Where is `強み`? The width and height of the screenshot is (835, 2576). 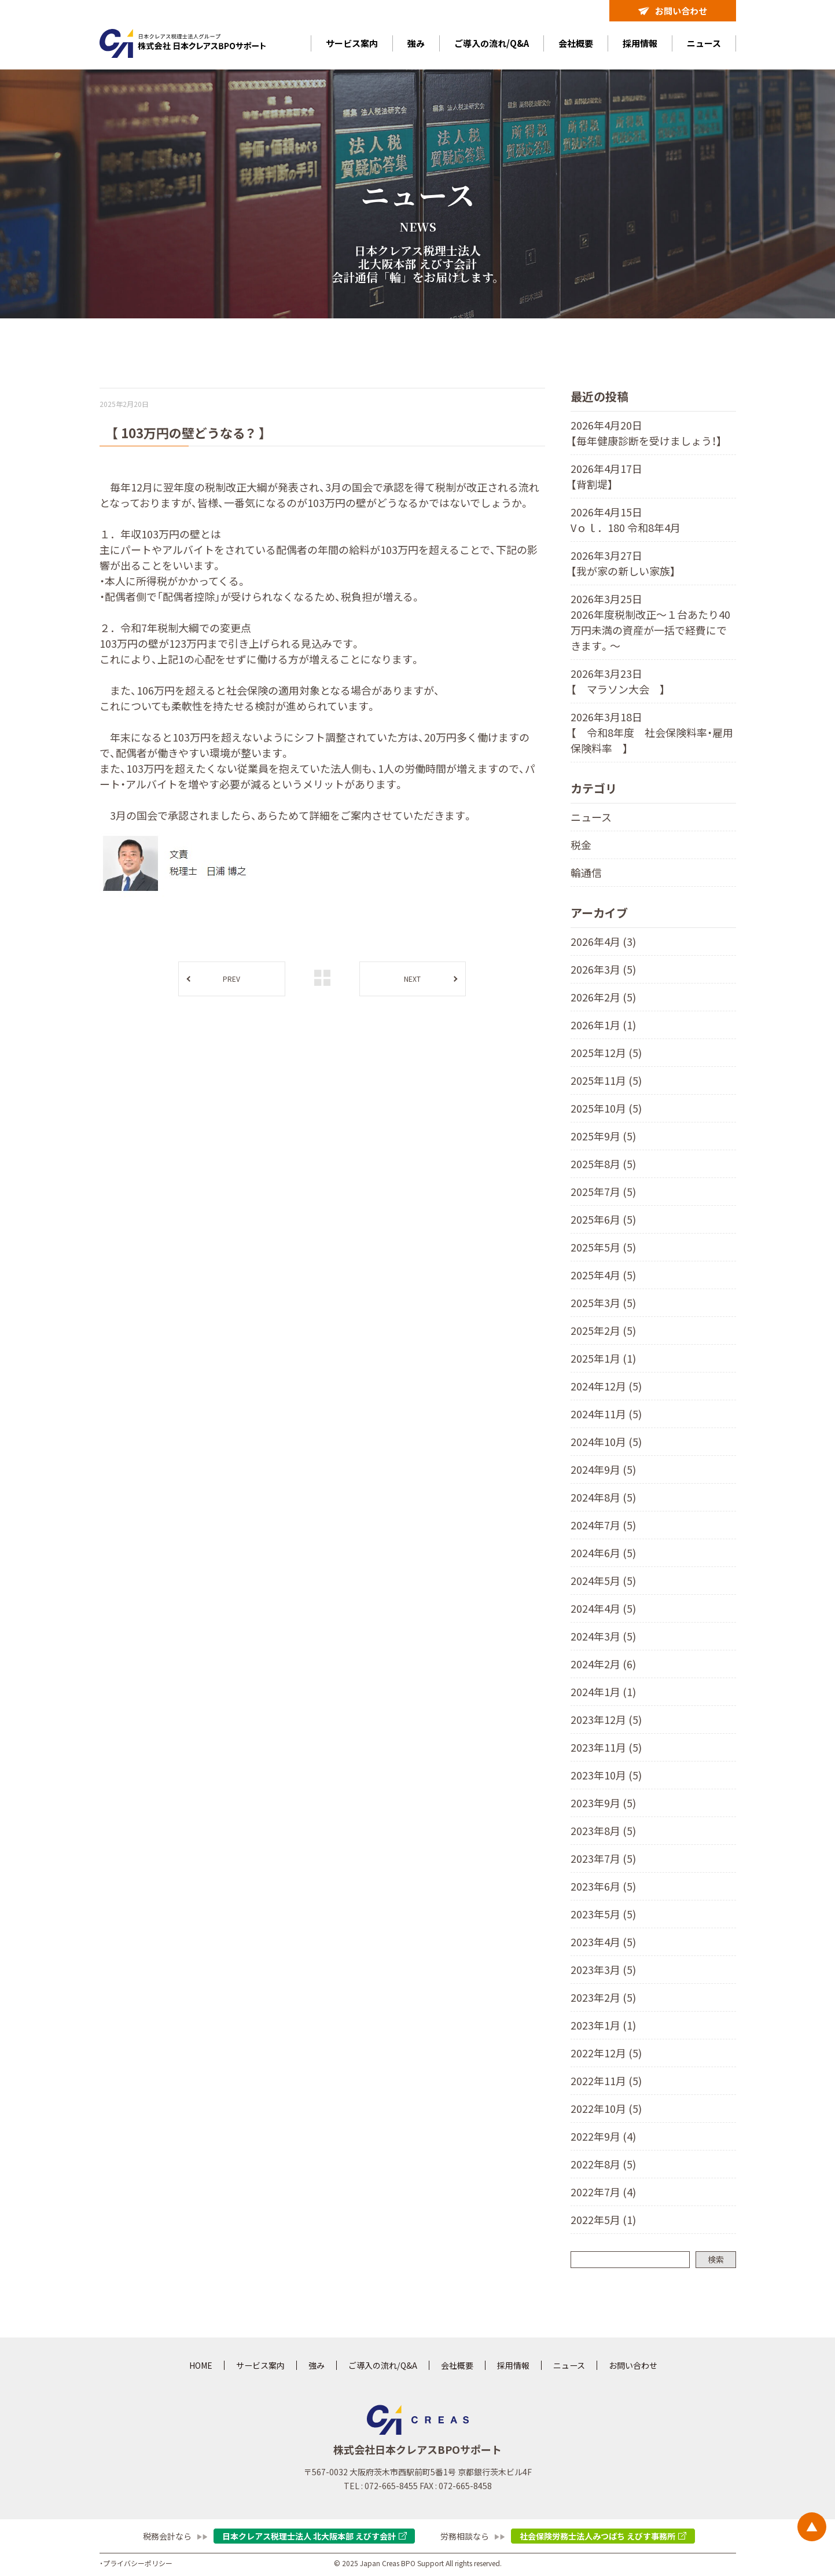
強み is located at coordinates (416, 43).